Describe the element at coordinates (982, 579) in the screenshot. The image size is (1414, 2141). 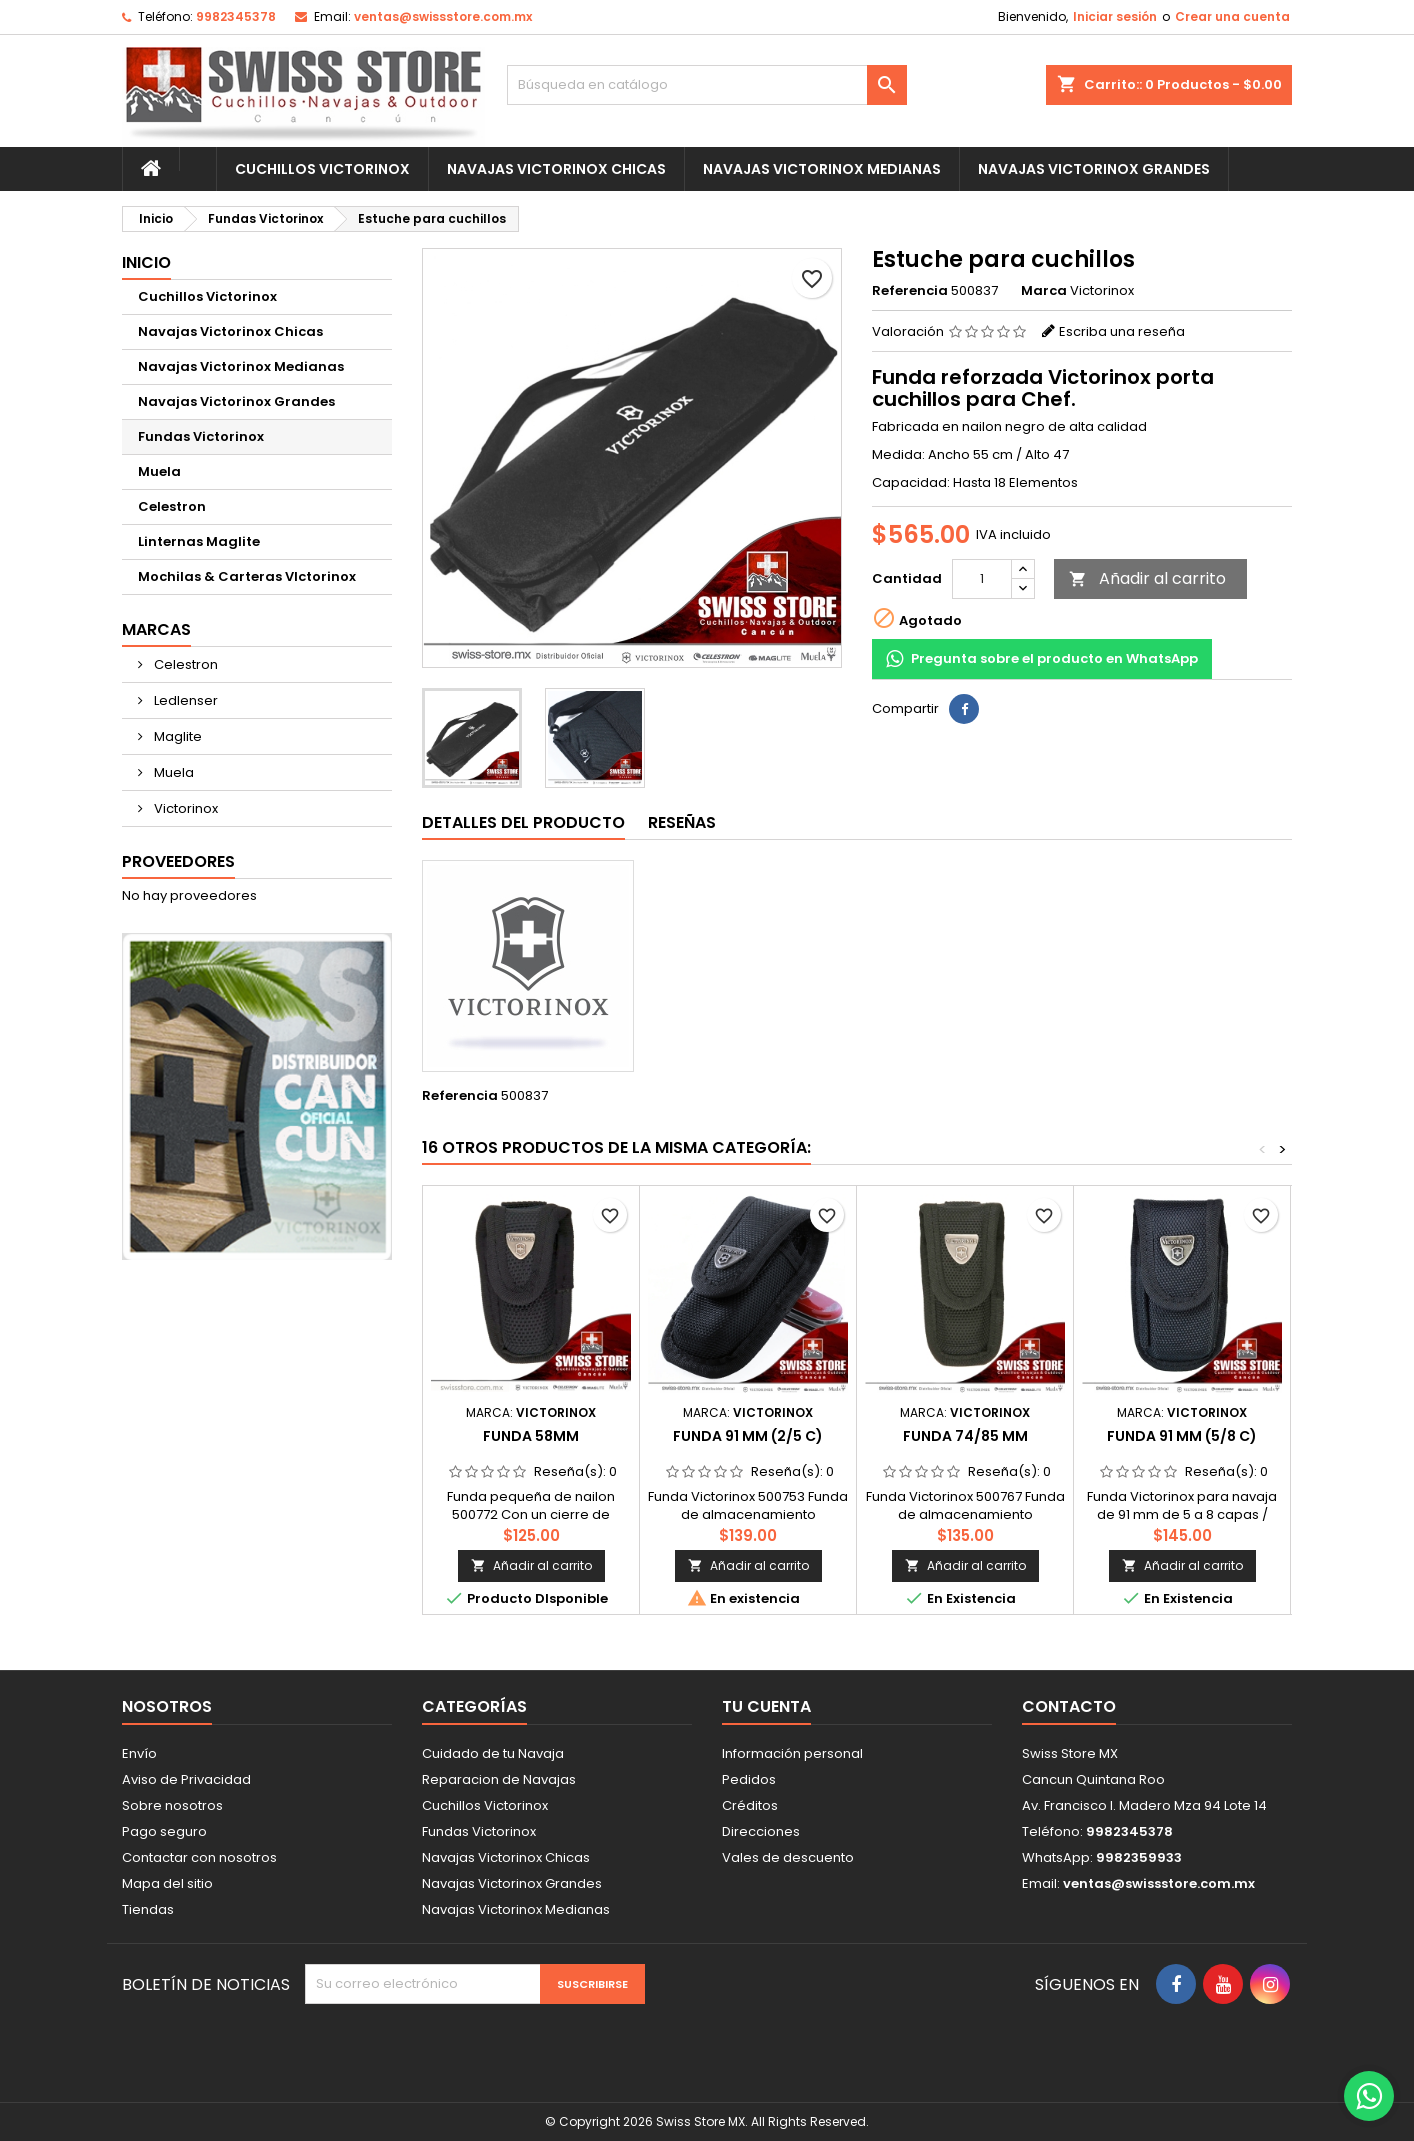
I see `[Cantidad]` at that location.